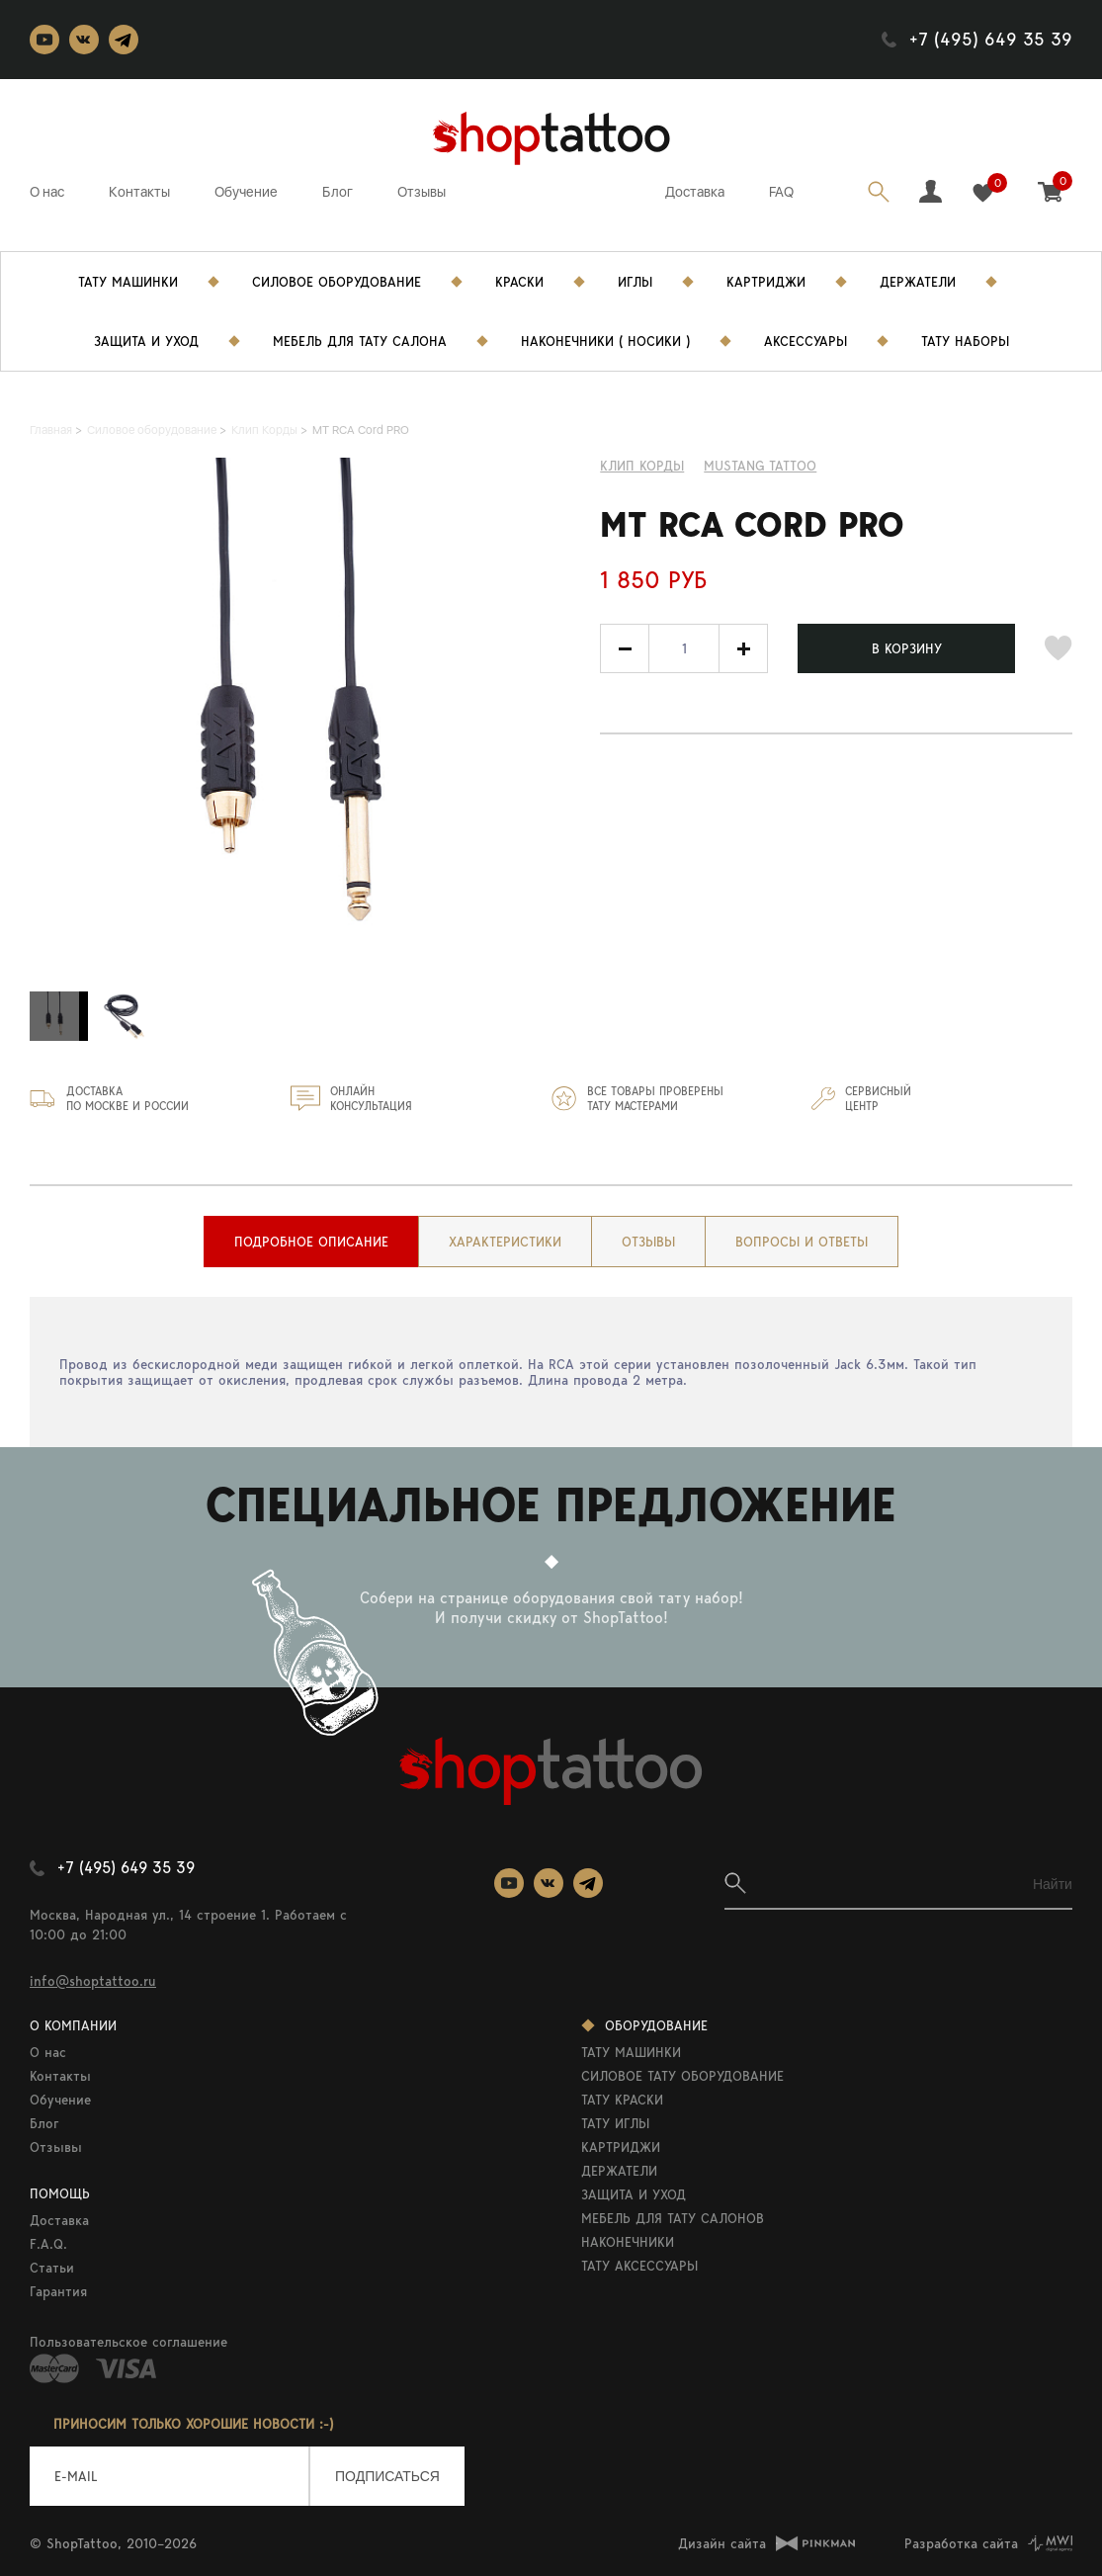 Image resolution: width=1102 pixels, height=2576 pixels. I want to click on ТАТУ МАШИНКИ, so click(631, 2052).